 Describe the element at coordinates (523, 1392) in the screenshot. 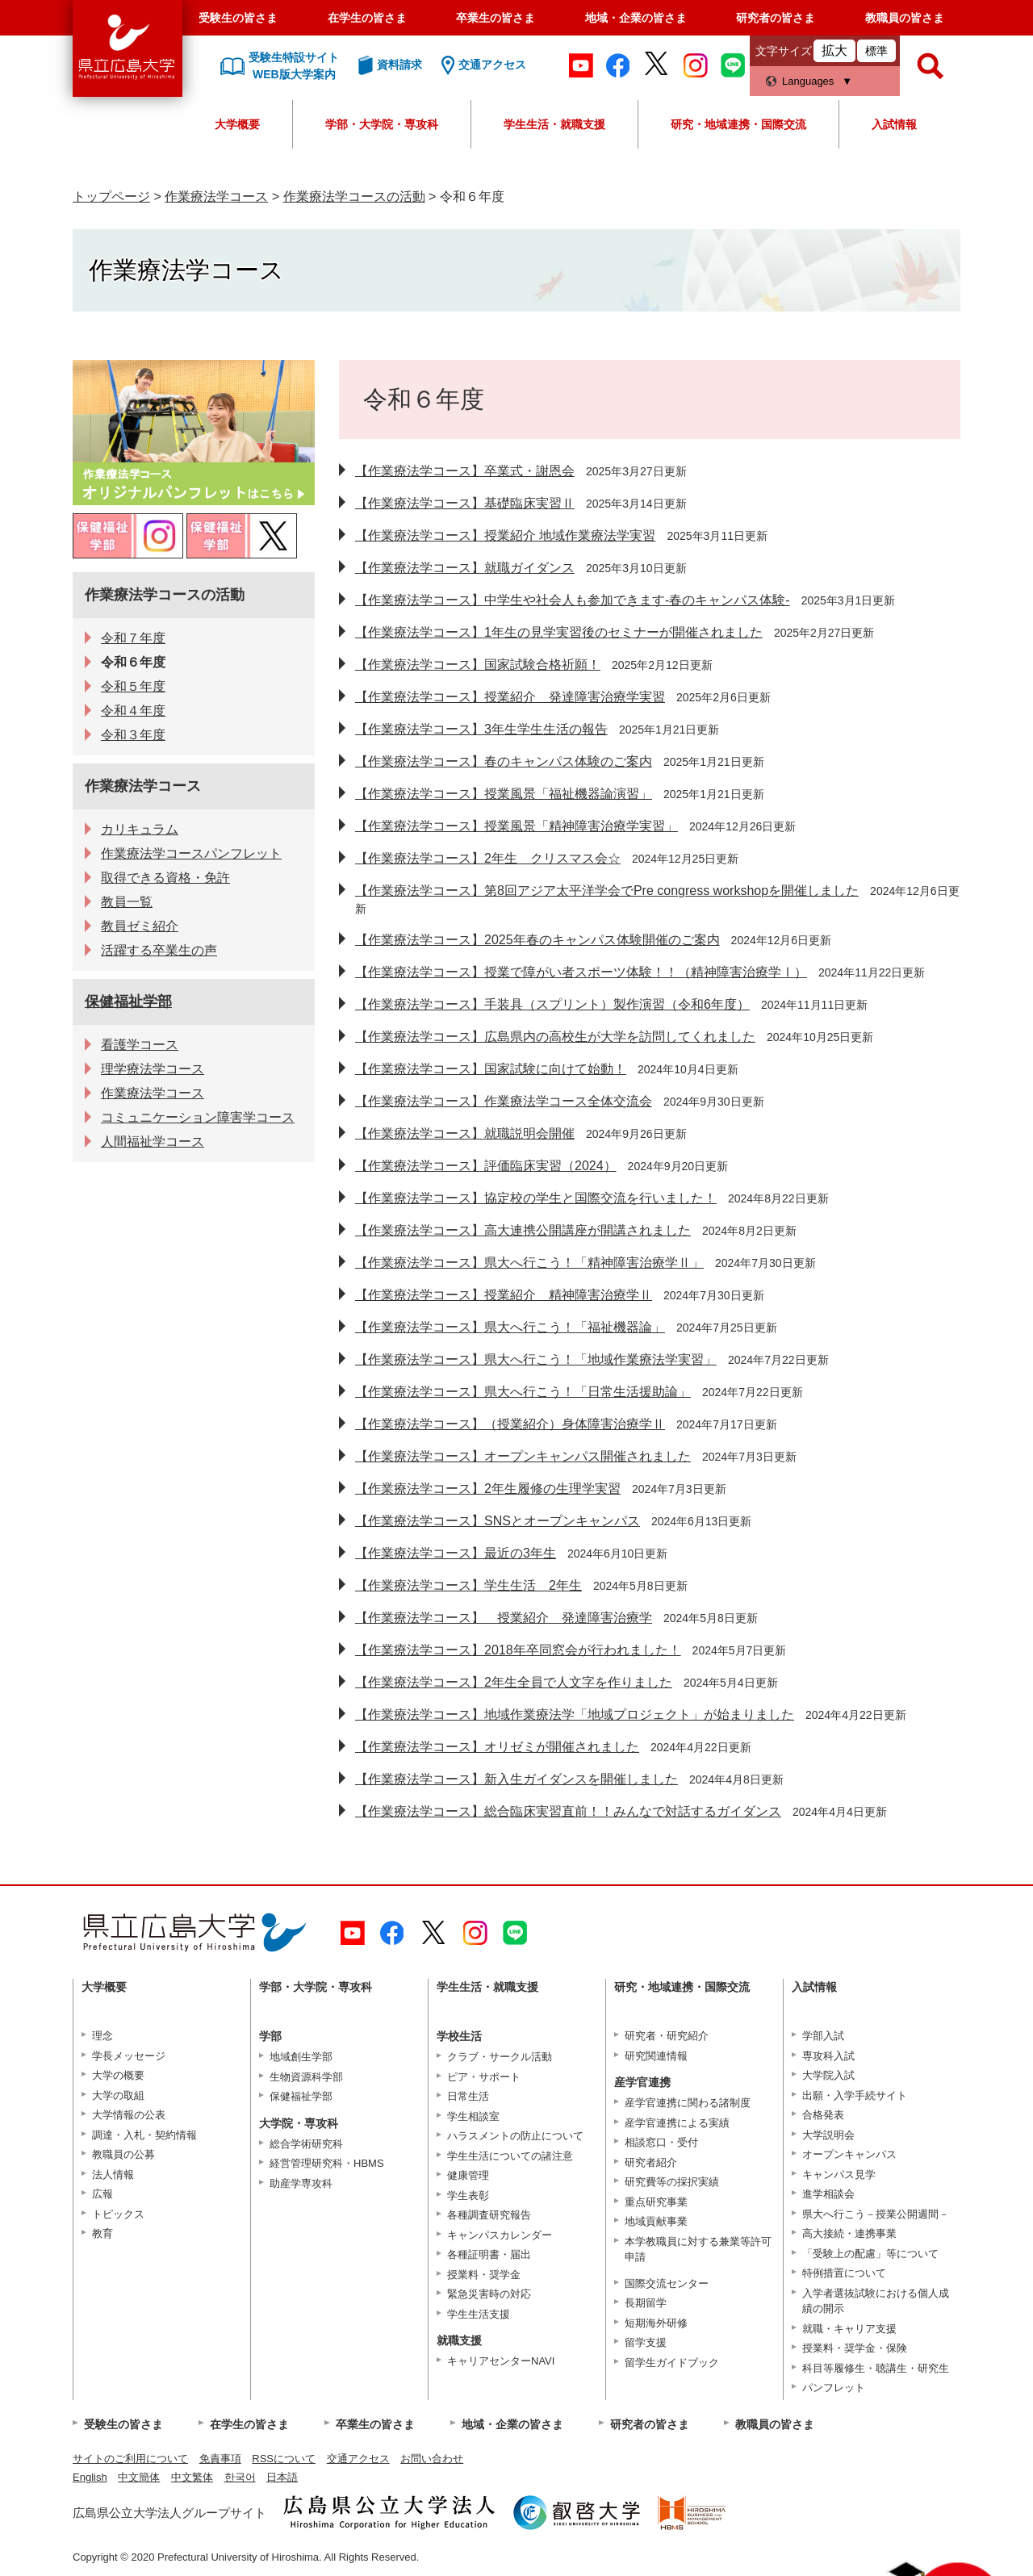

I see `【作業療法学コース】県大へ行こう！「日常生活援助論」` at that location.